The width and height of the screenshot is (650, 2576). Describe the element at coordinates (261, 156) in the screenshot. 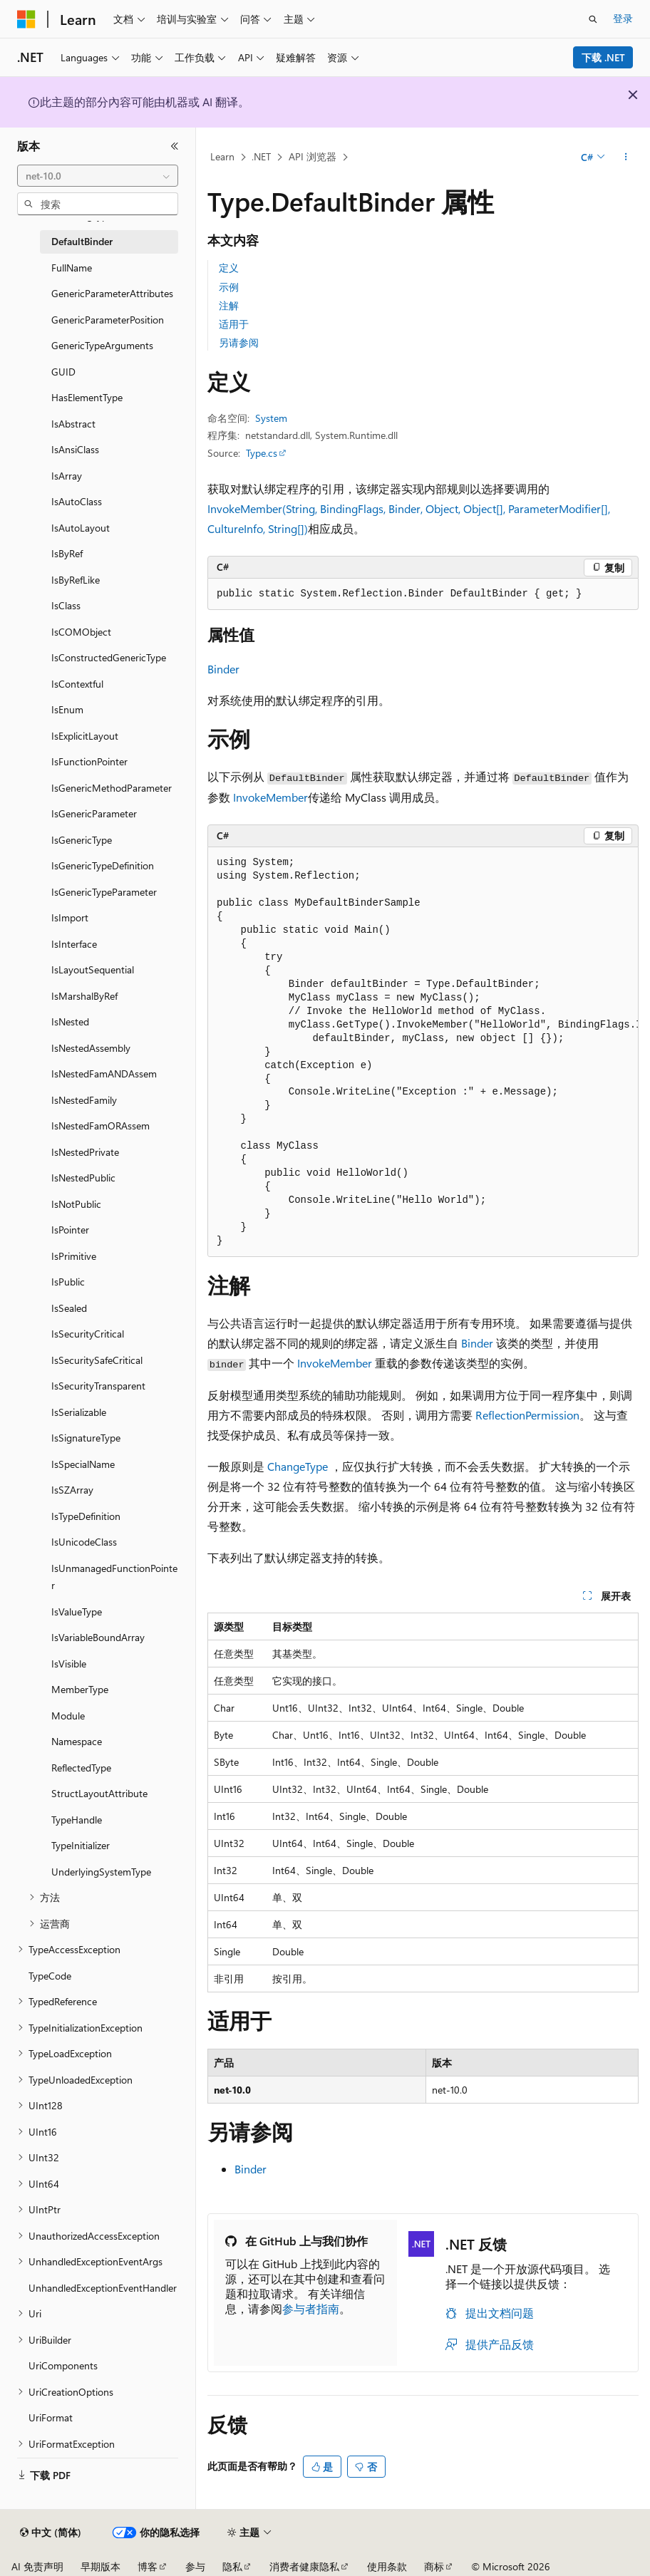

I see `.NET` at that location.